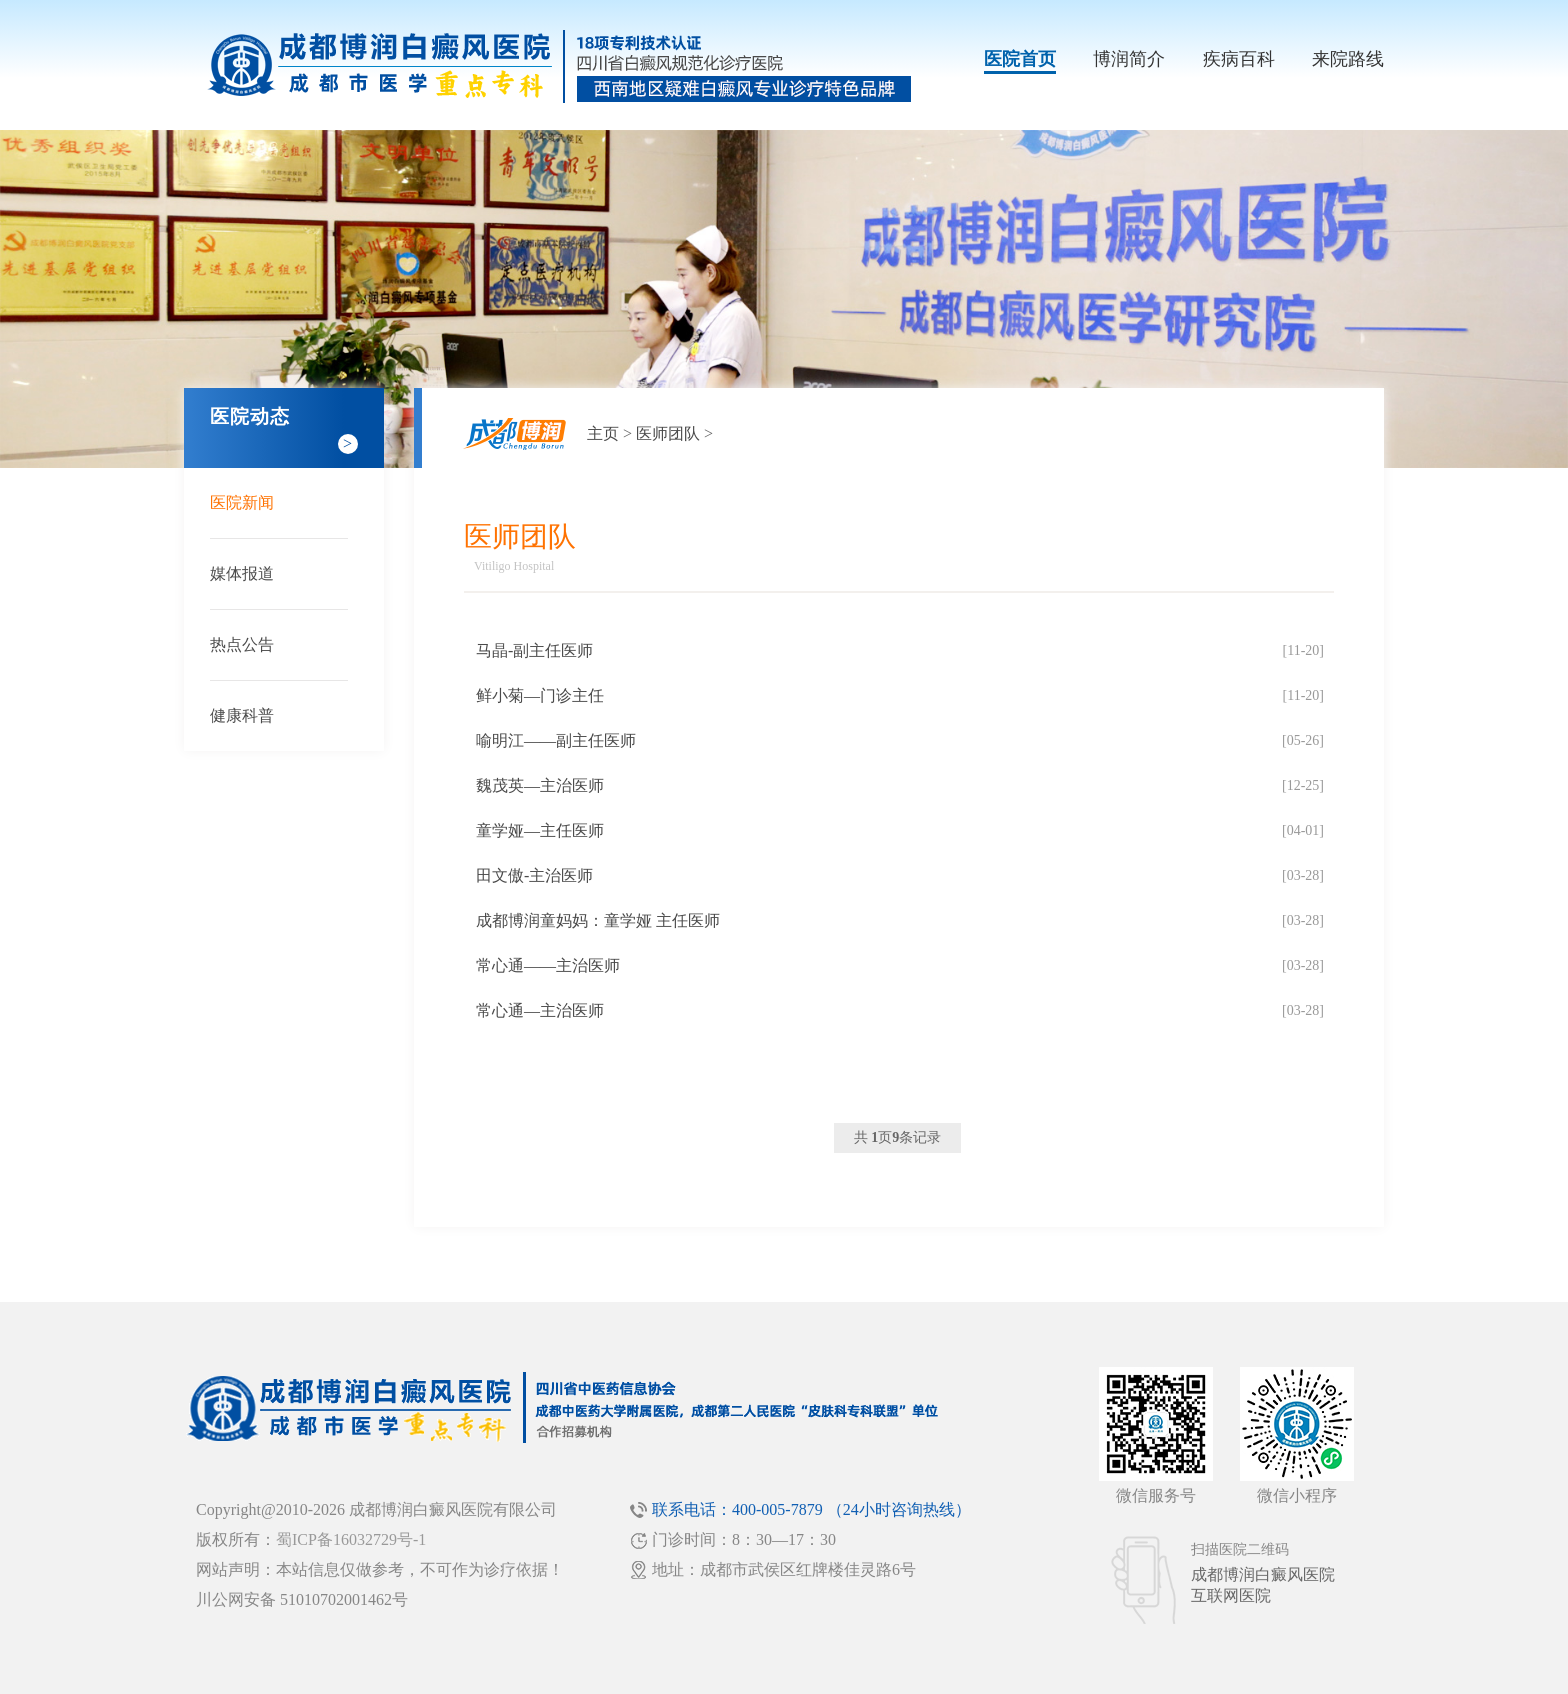  What do you see at coordinates (242, 715) in the screenshot?
I see `健康科普` at bounding box center [242, 715].